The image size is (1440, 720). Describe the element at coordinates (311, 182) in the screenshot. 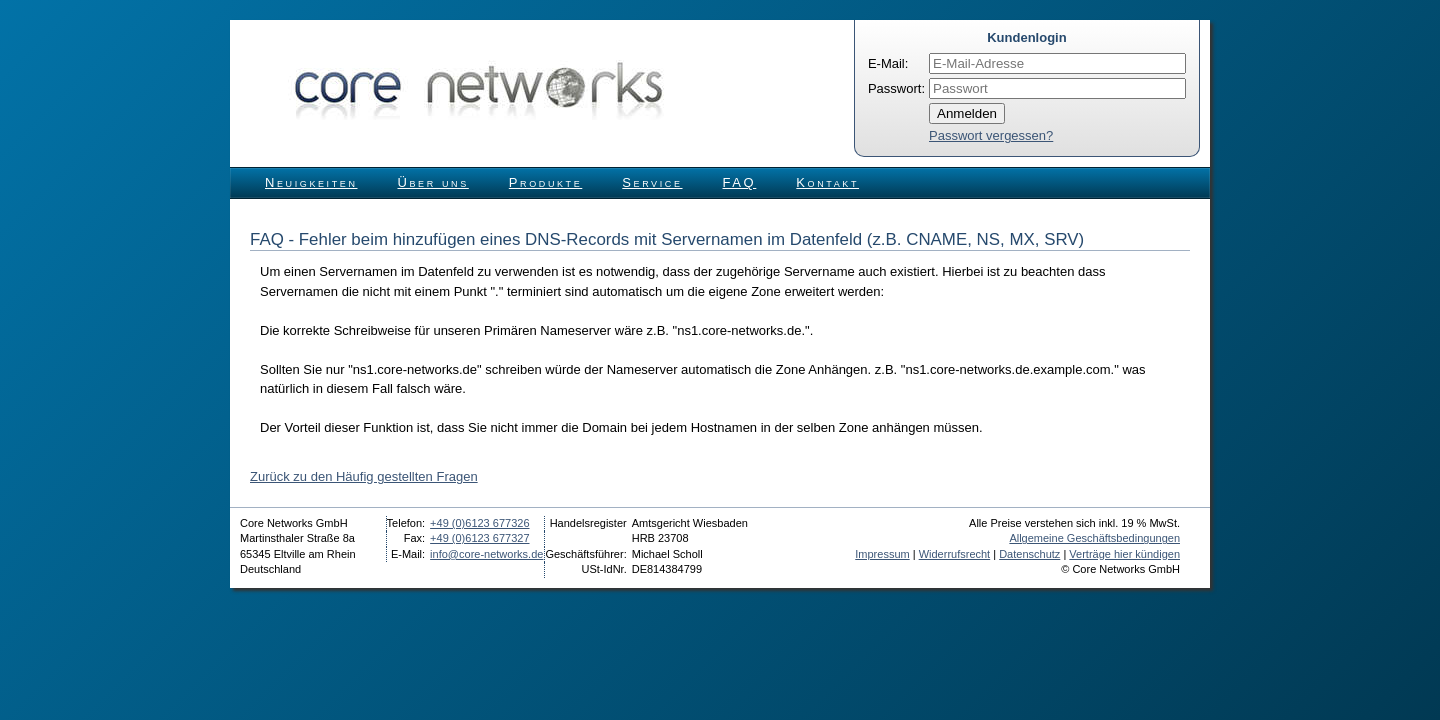

I see `Neuigkeiten` at that location.